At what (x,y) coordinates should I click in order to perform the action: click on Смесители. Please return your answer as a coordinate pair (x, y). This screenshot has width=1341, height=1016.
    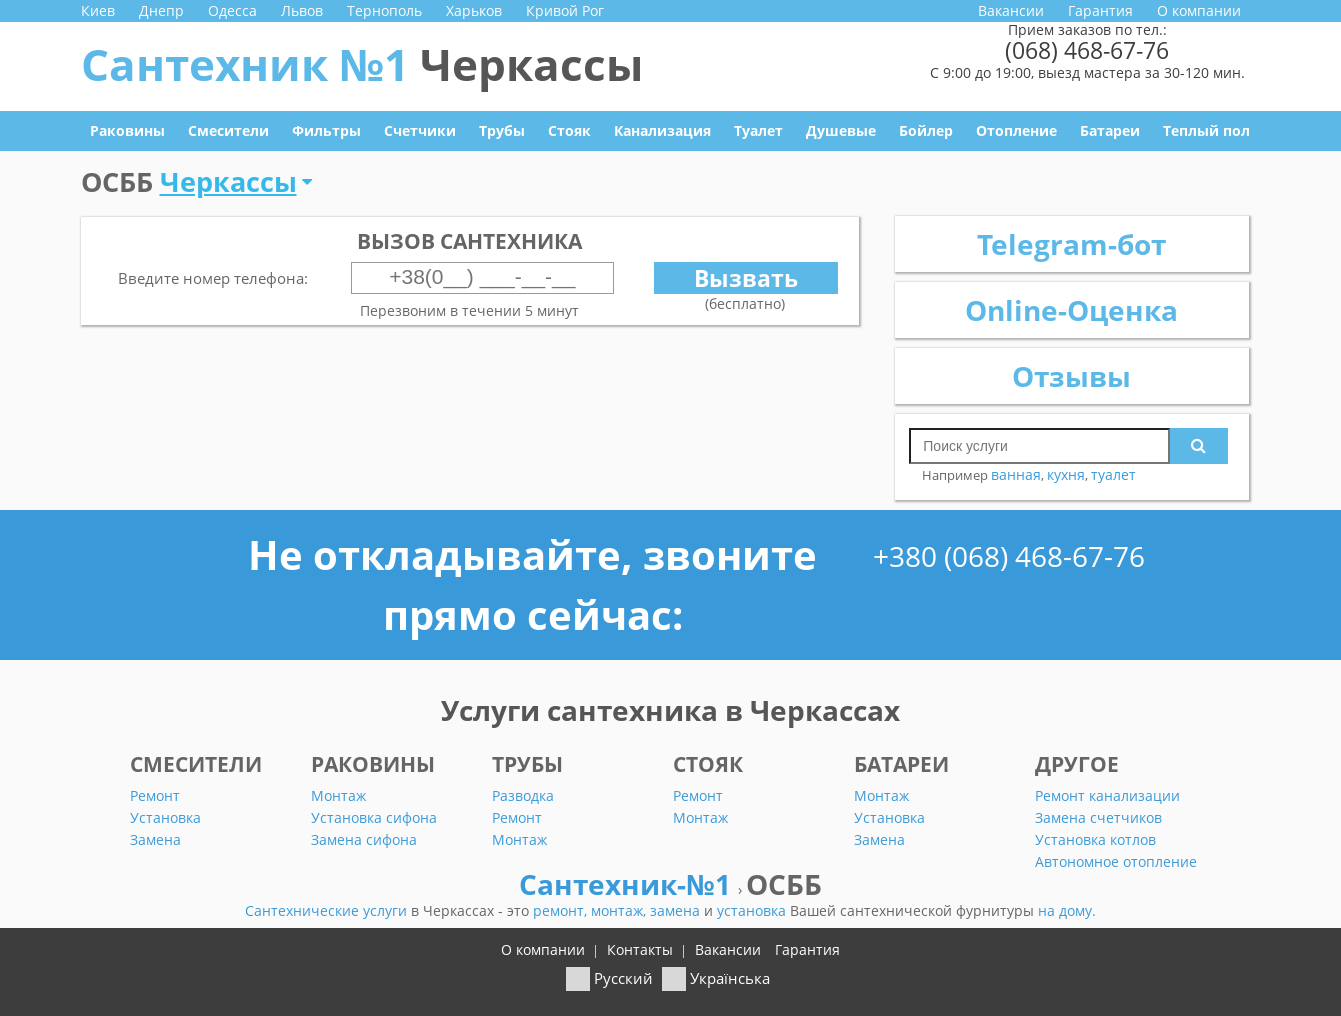
    Looking at the image, I should click on (228, 130).